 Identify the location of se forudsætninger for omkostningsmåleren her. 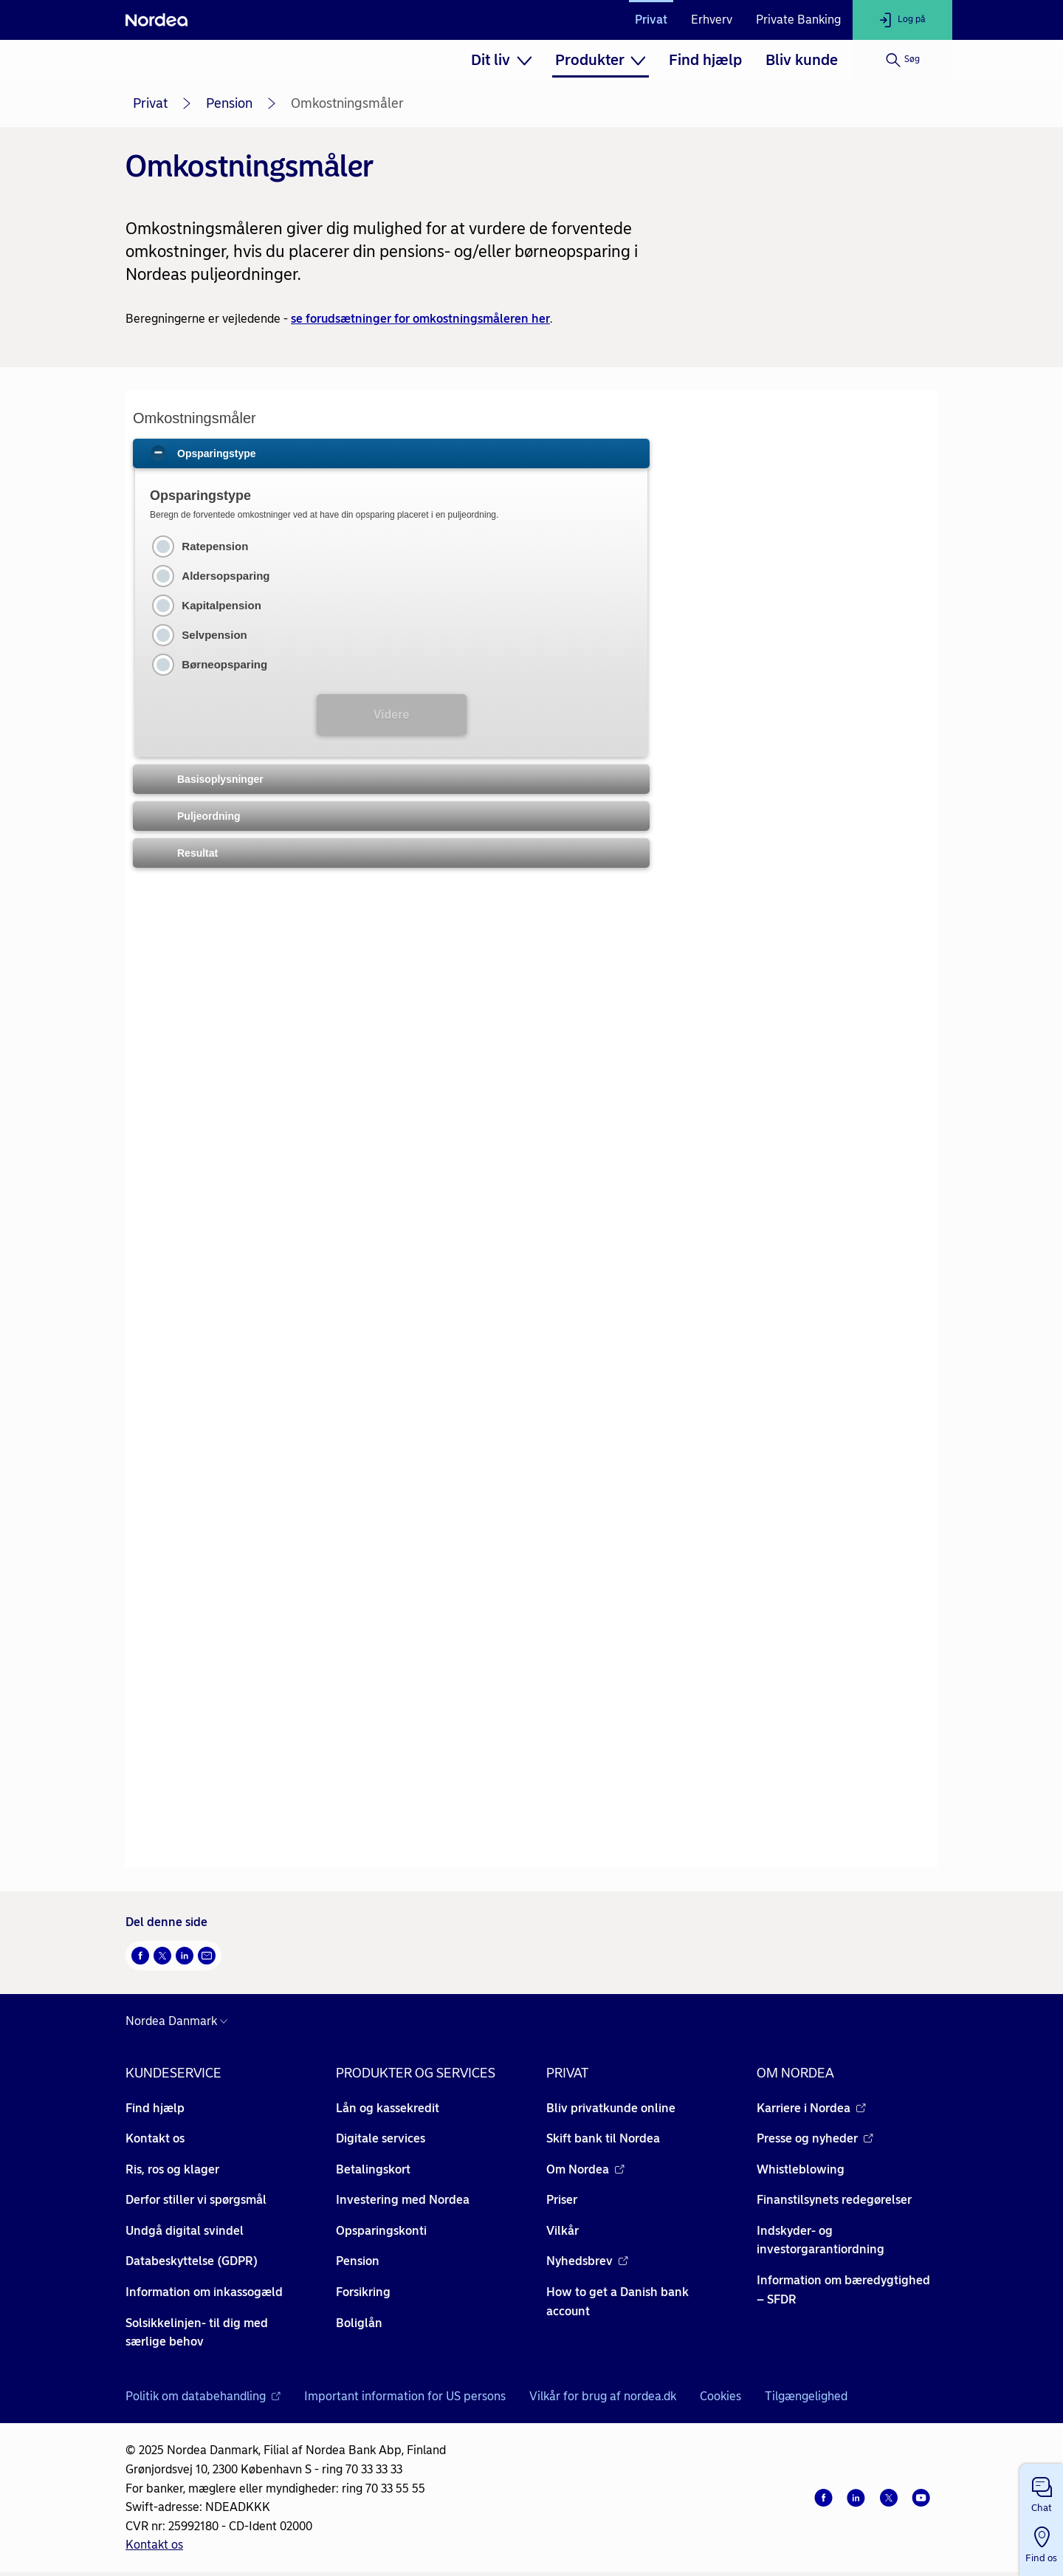
(420, 319).